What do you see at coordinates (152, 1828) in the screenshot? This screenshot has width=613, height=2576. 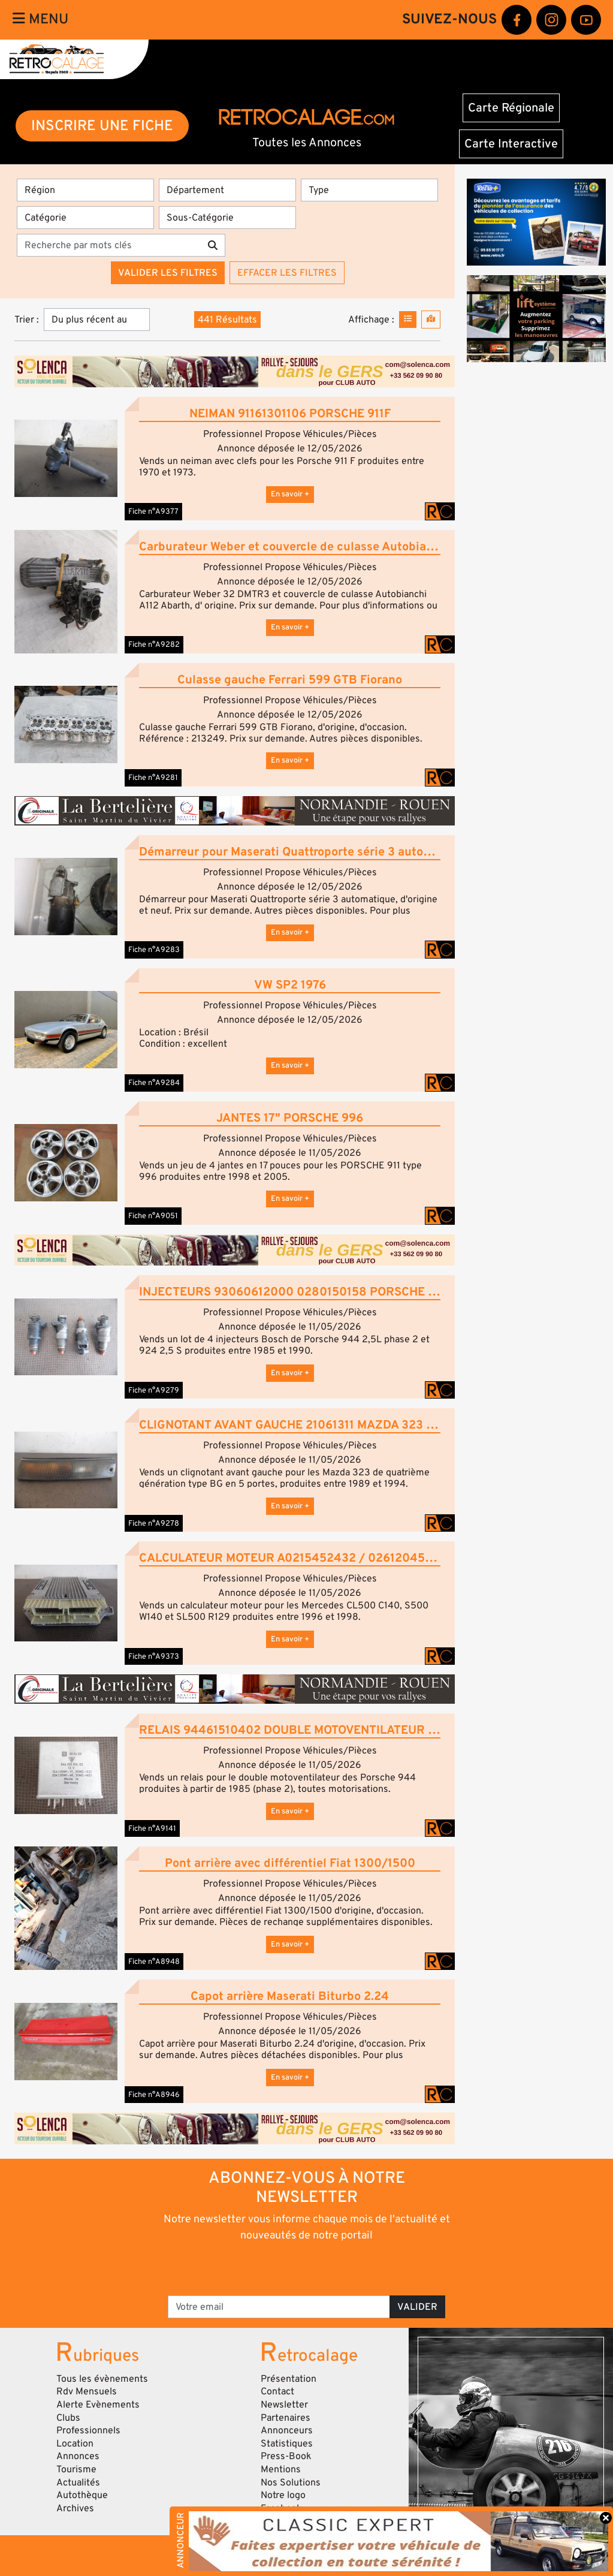 I see `Fiche n°A9141` at bounding box center [152, 1828].